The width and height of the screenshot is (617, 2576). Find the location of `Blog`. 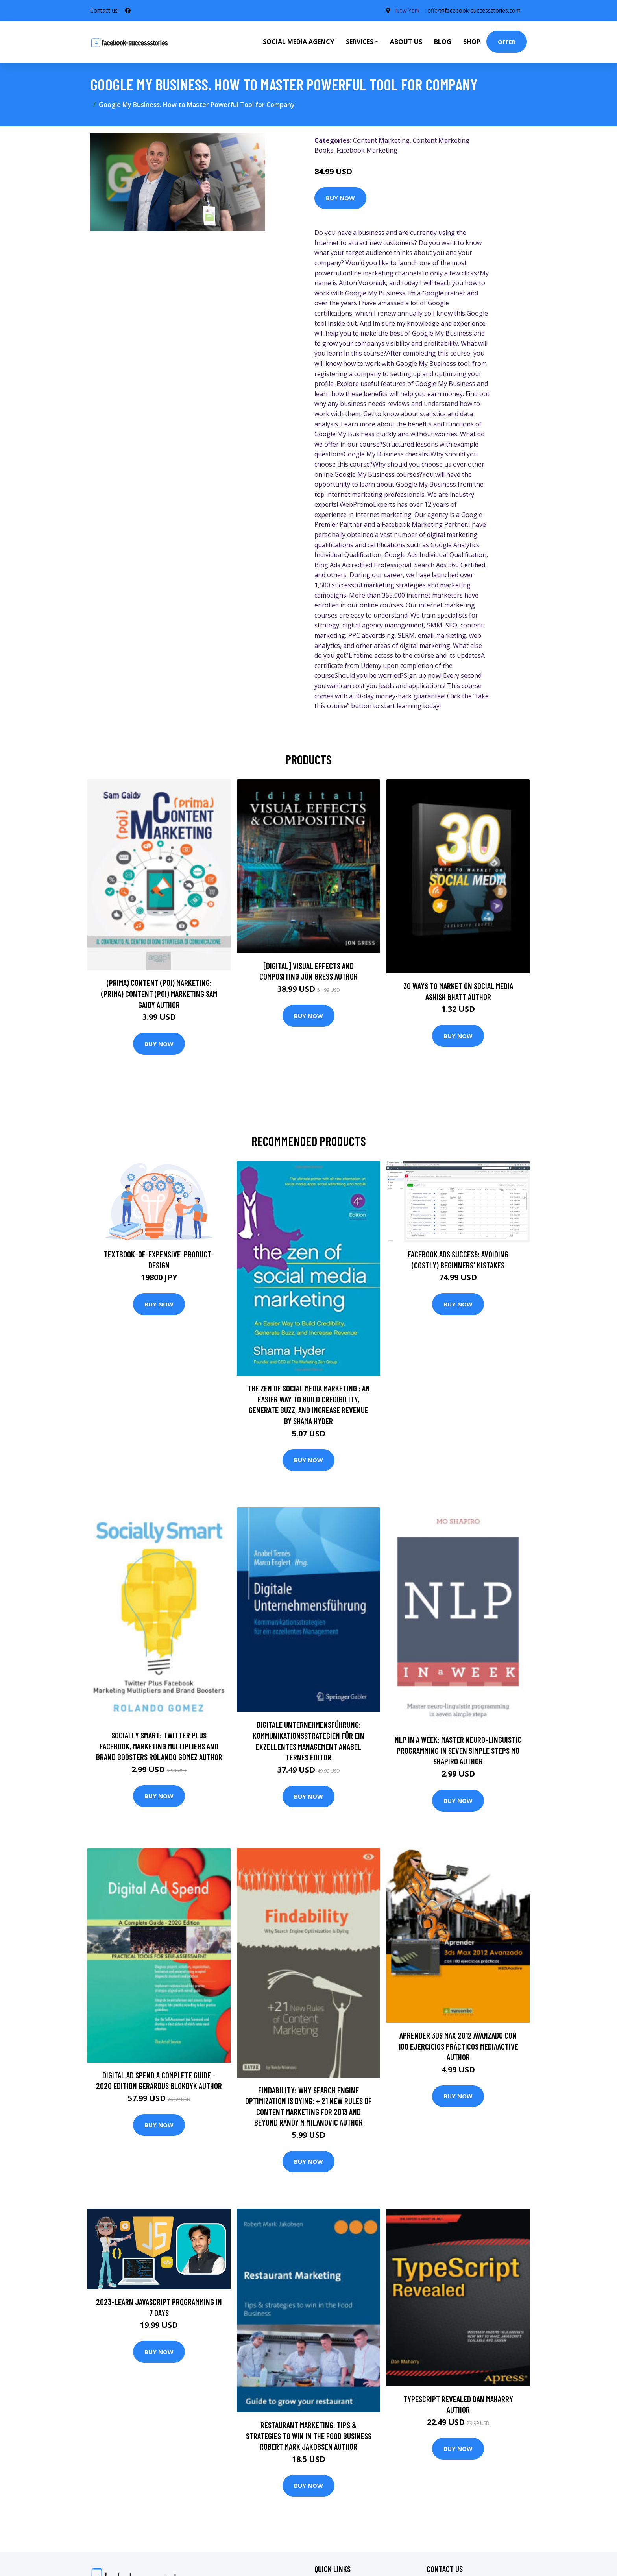

Blog is located at coordinates (442, 41).